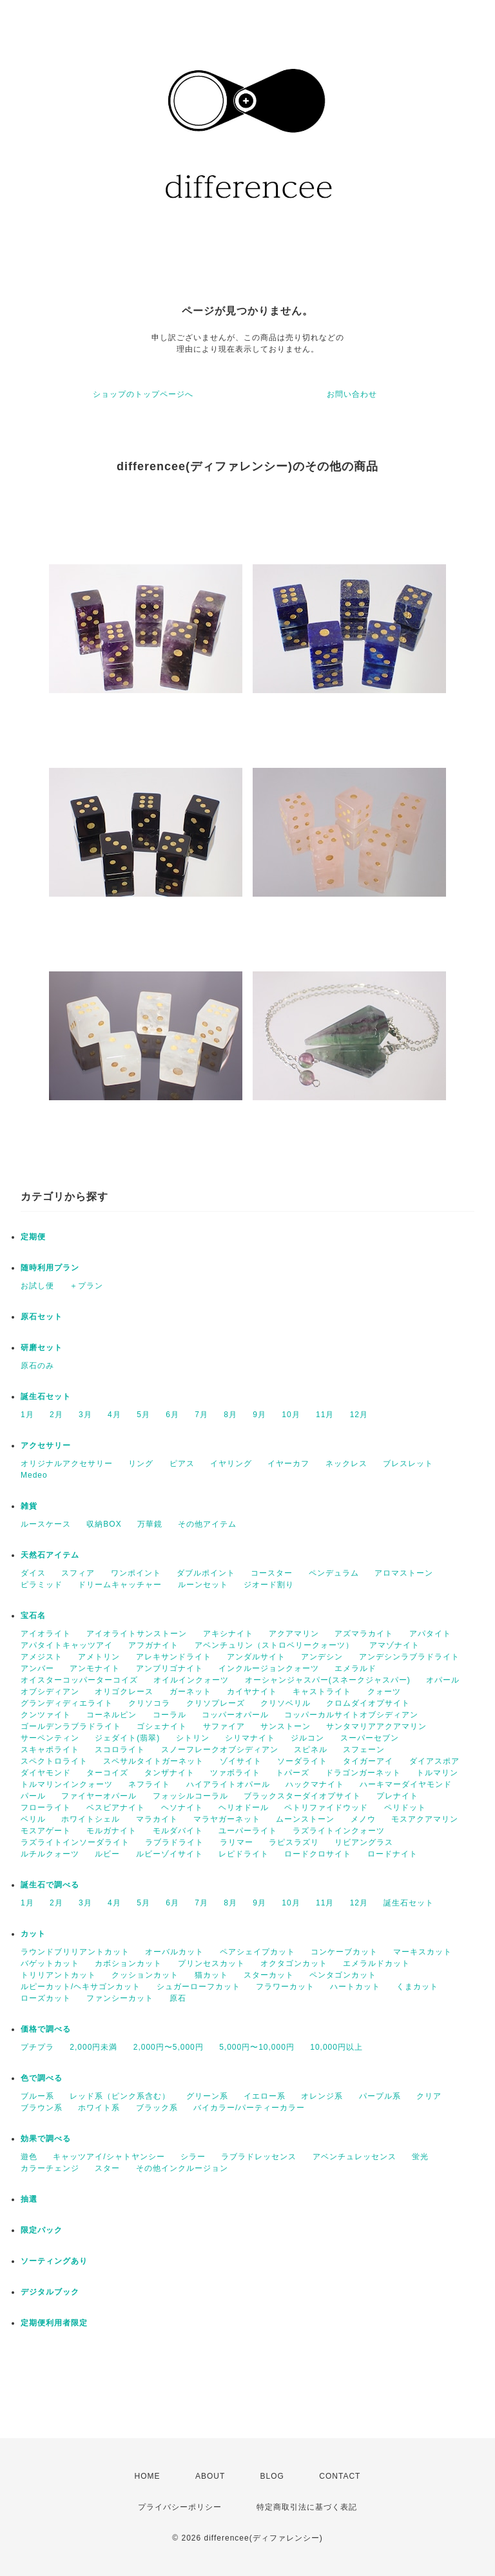  I want to click on 2月, so click(56, 1414).